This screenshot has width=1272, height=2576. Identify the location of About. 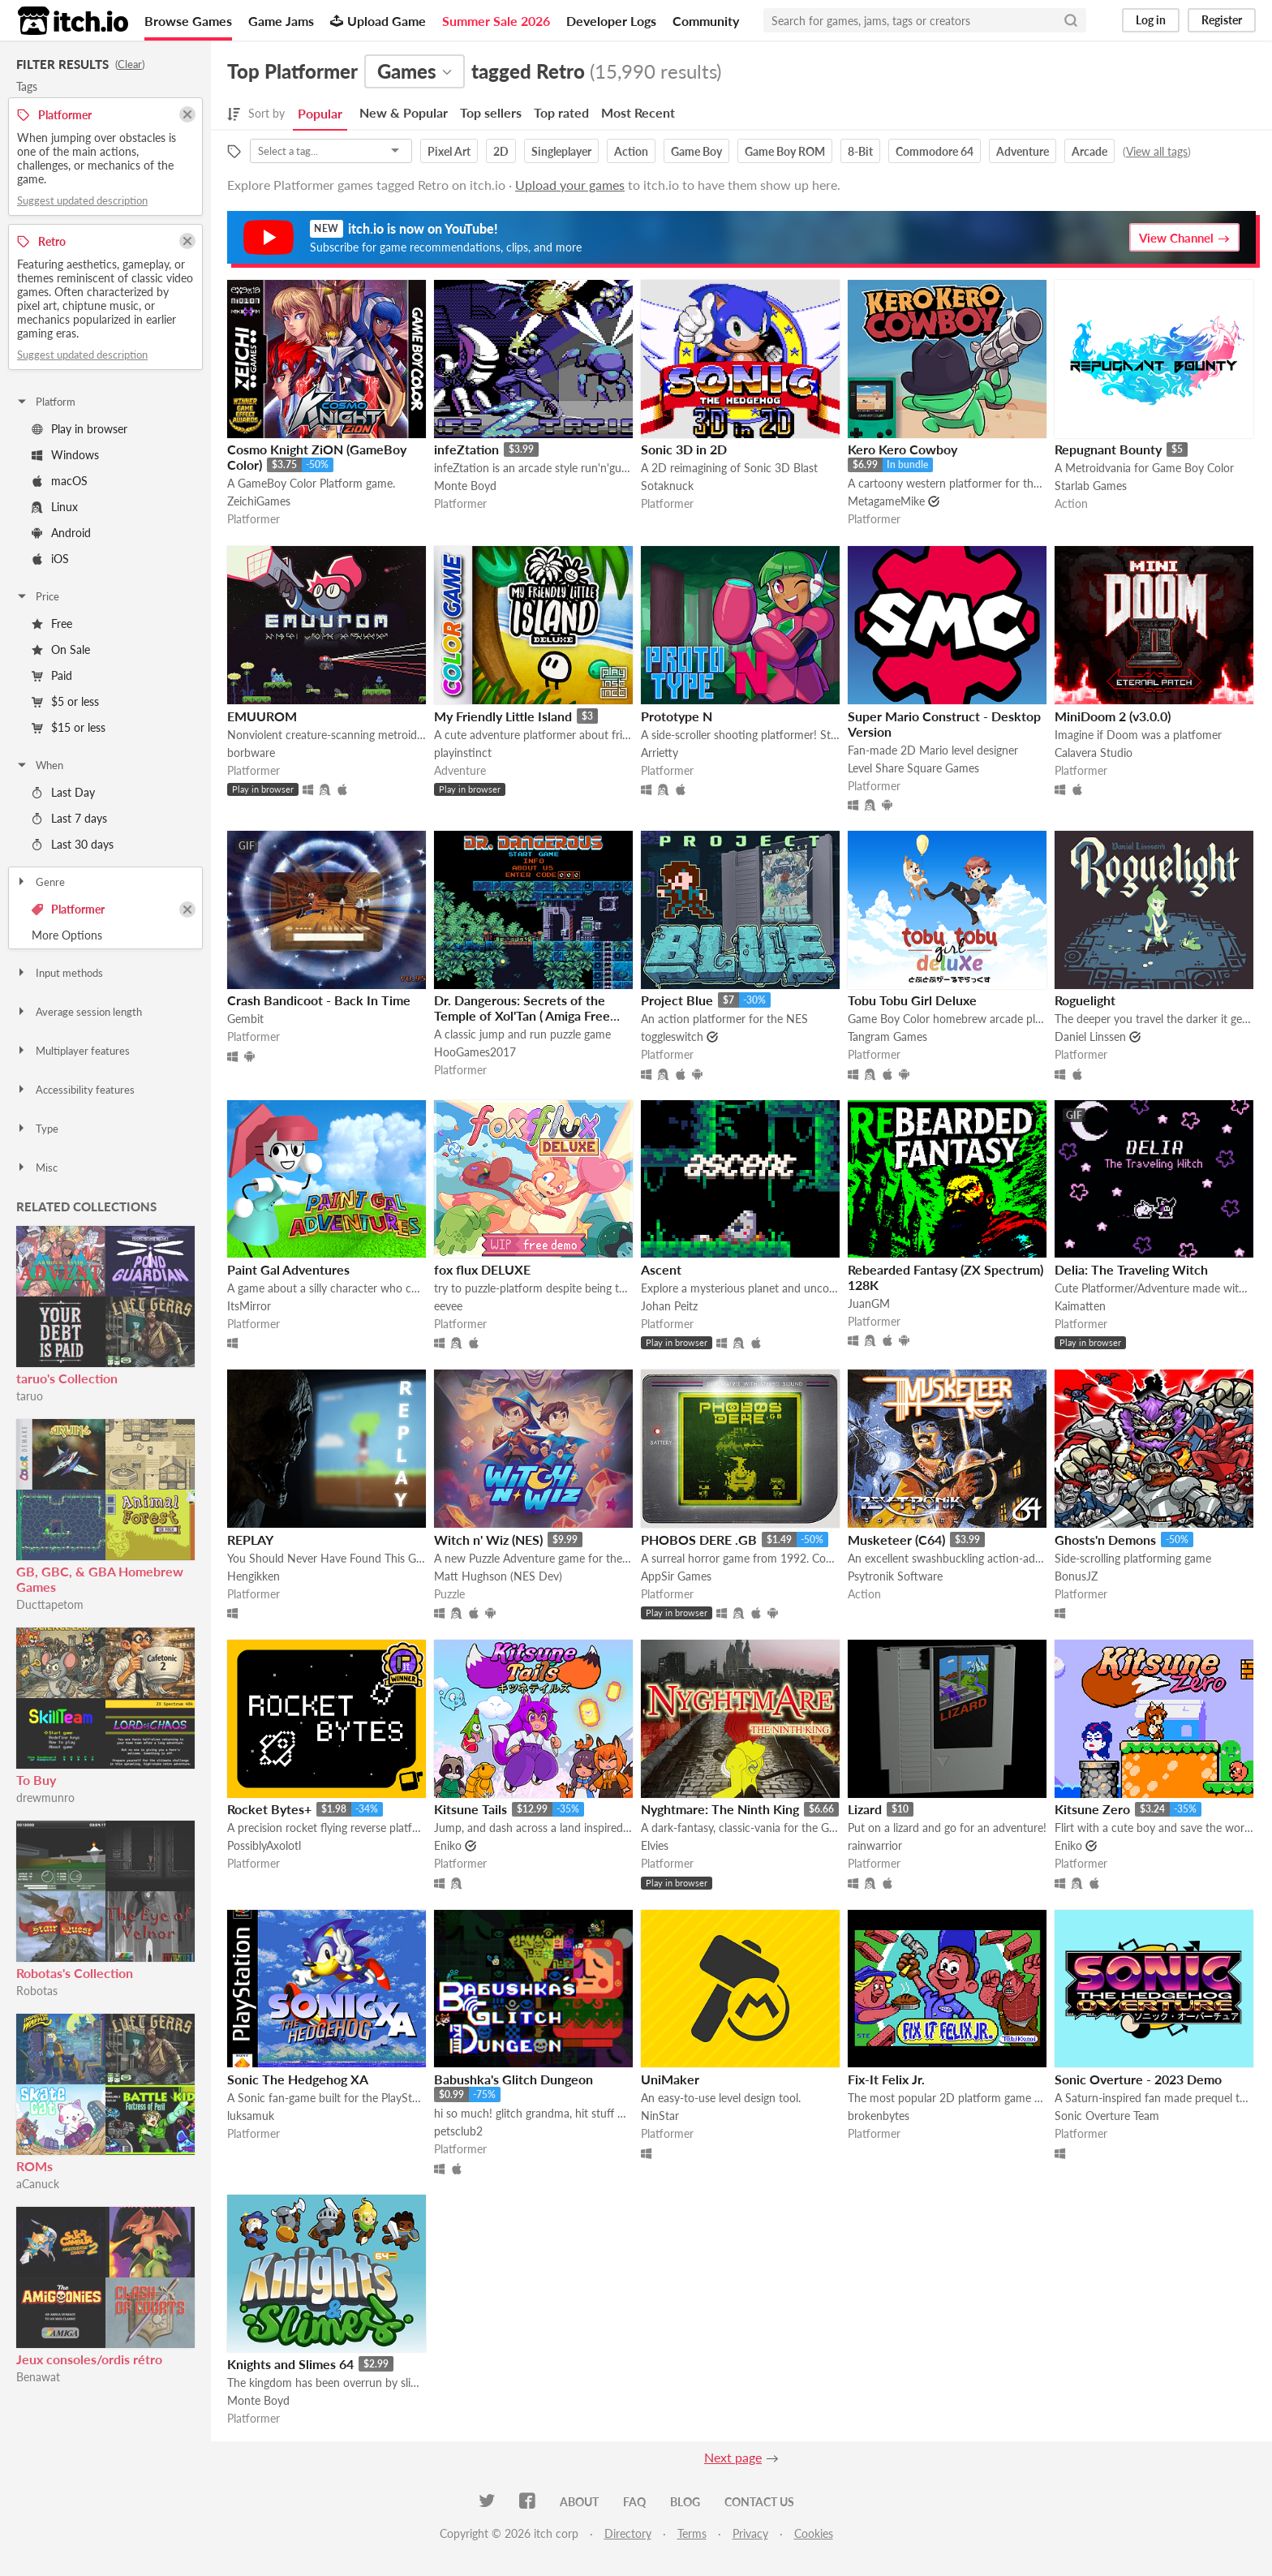
(579, 2502).